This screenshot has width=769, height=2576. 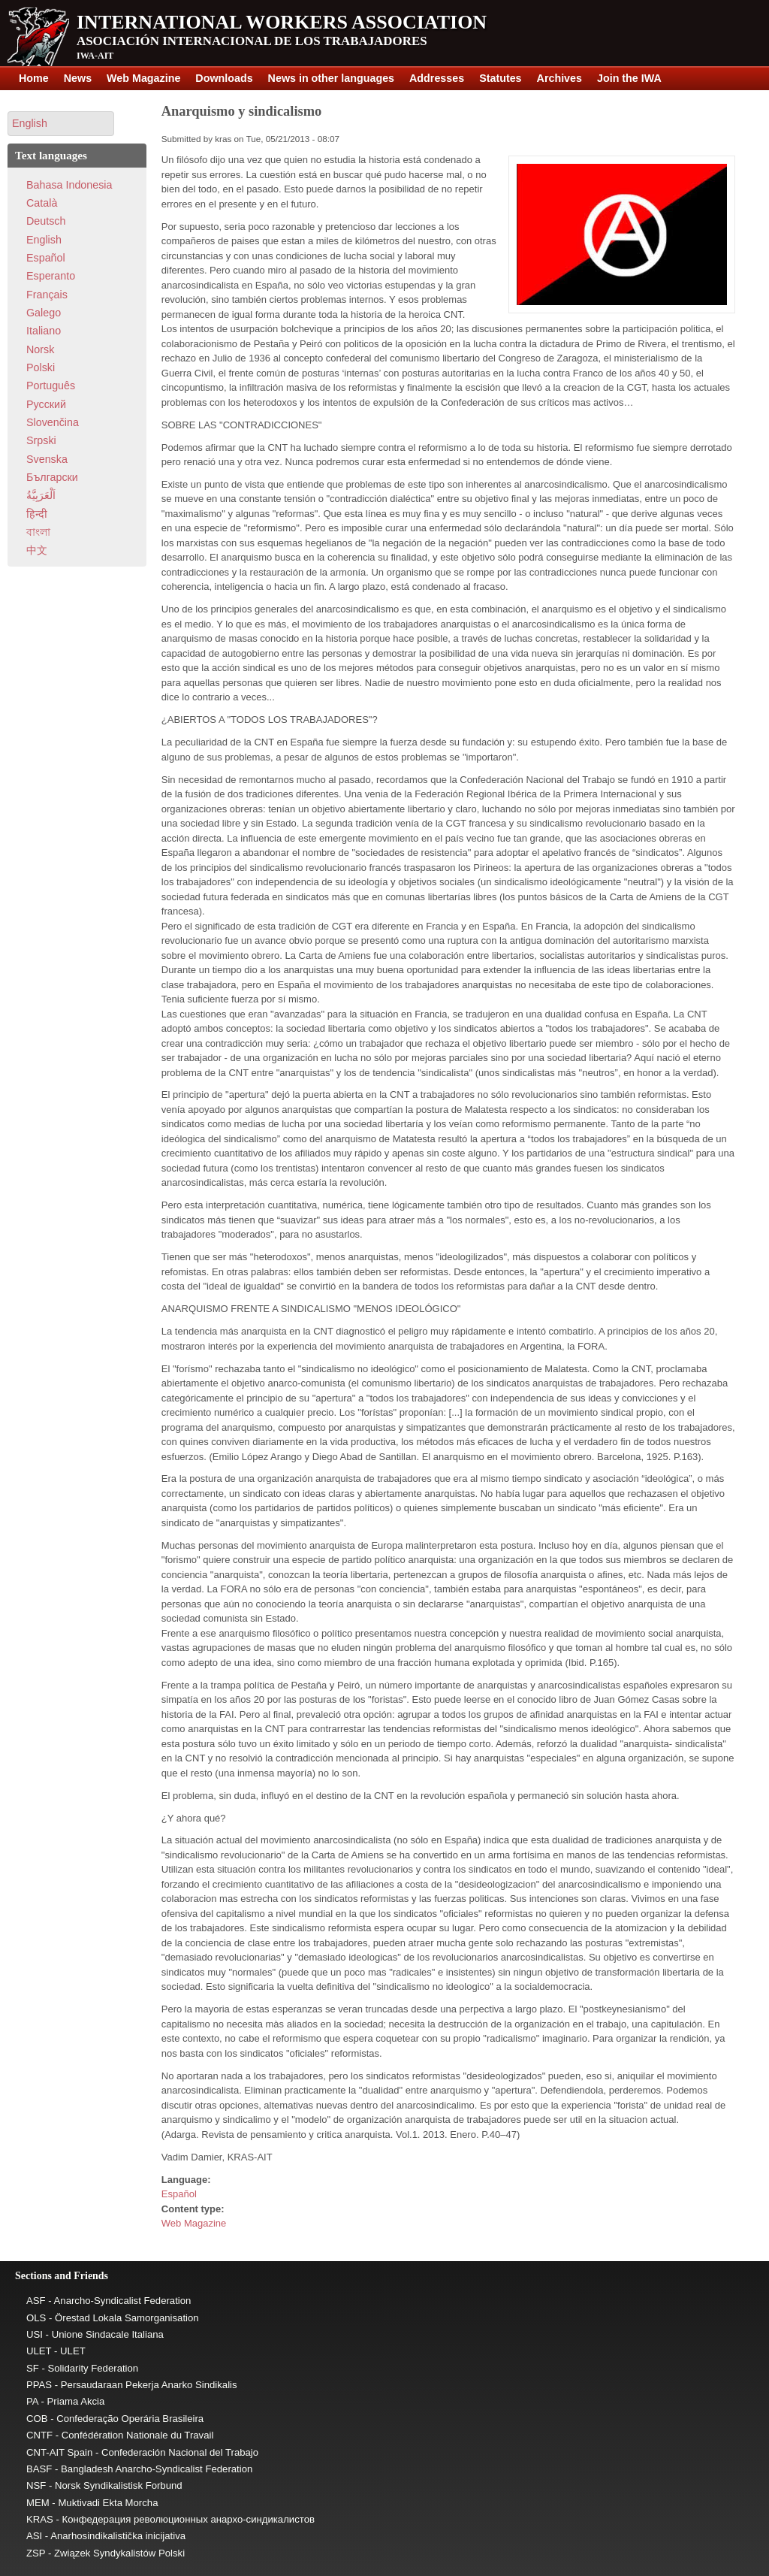 What do you see at coordinates (35, 2553) in the screenshot?
I see `ZSP` at bounding box center [35, 2553].